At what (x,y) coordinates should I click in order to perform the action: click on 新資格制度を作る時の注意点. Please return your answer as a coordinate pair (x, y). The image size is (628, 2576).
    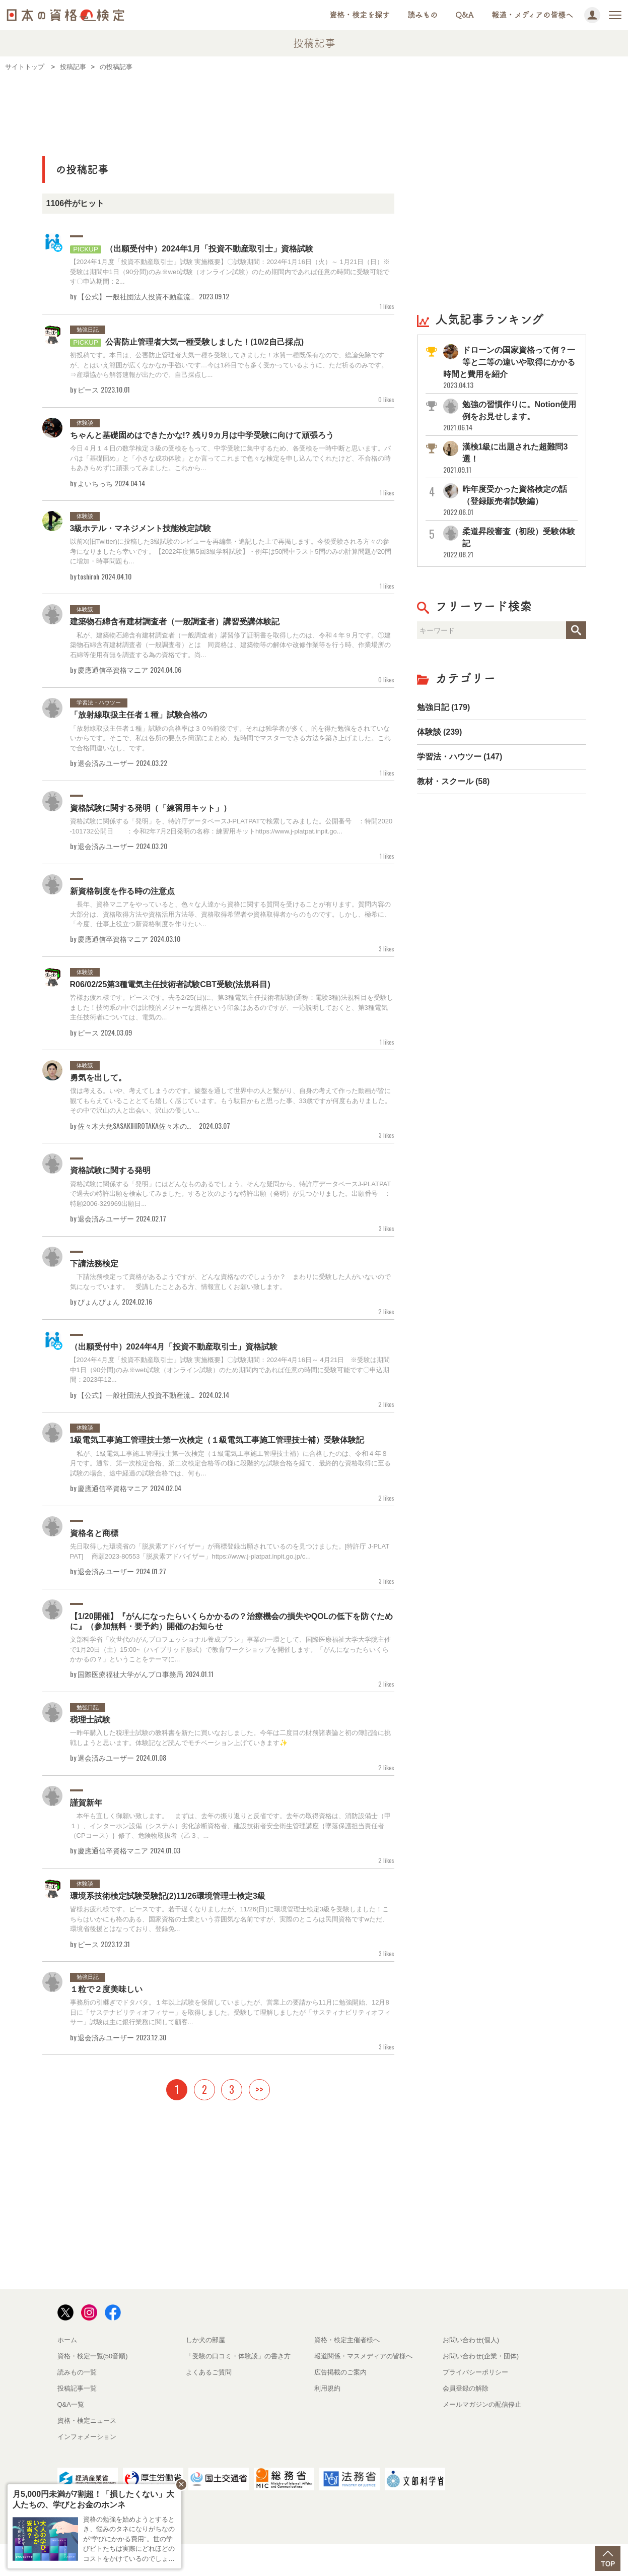
    Looking at the image, I should click on (122, 891).